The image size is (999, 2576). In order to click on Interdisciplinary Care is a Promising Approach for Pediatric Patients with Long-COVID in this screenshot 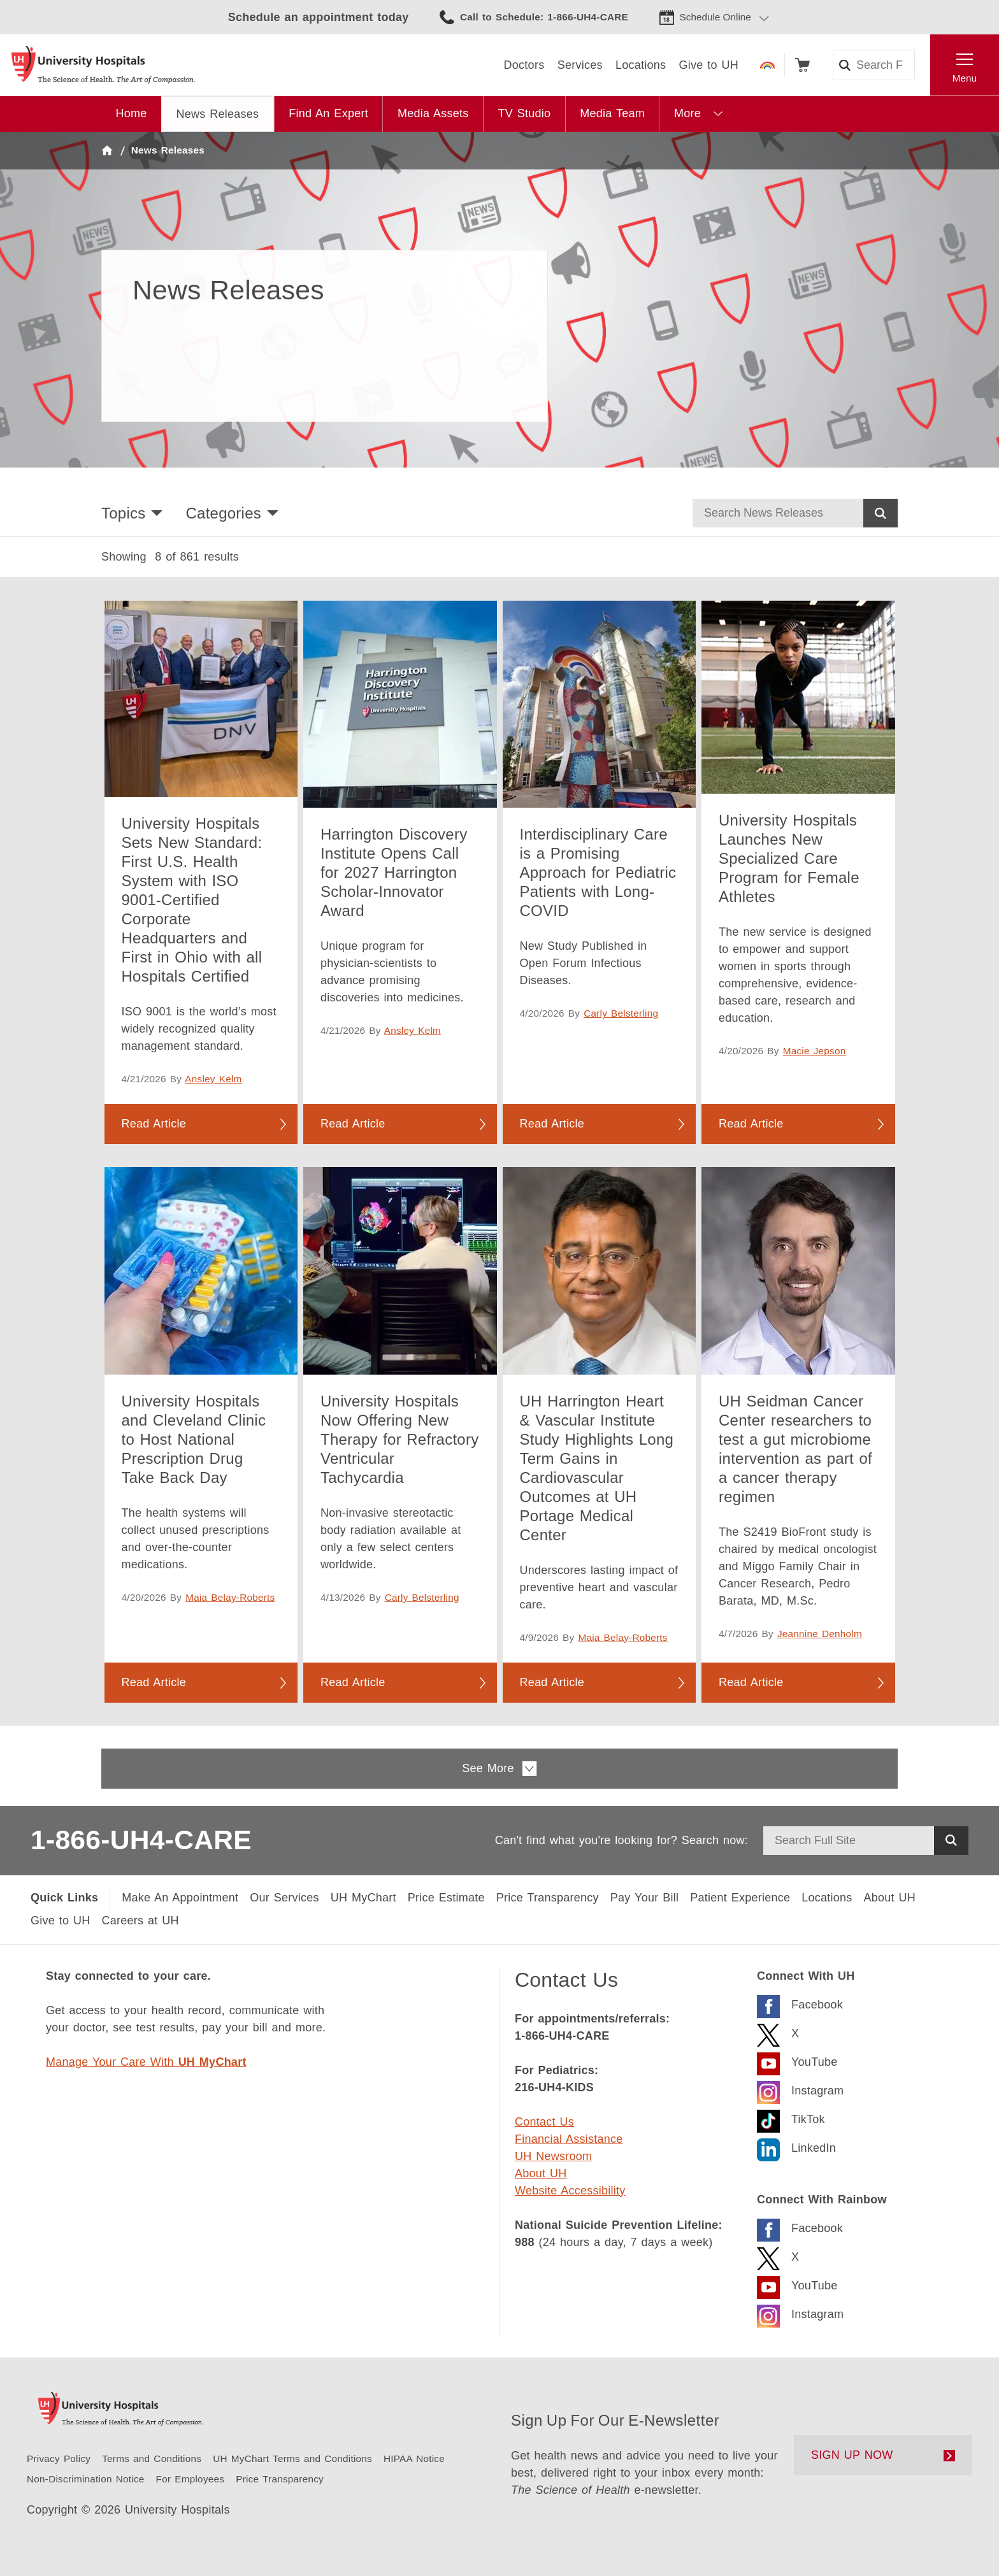, I will do `click(598, 872)`.